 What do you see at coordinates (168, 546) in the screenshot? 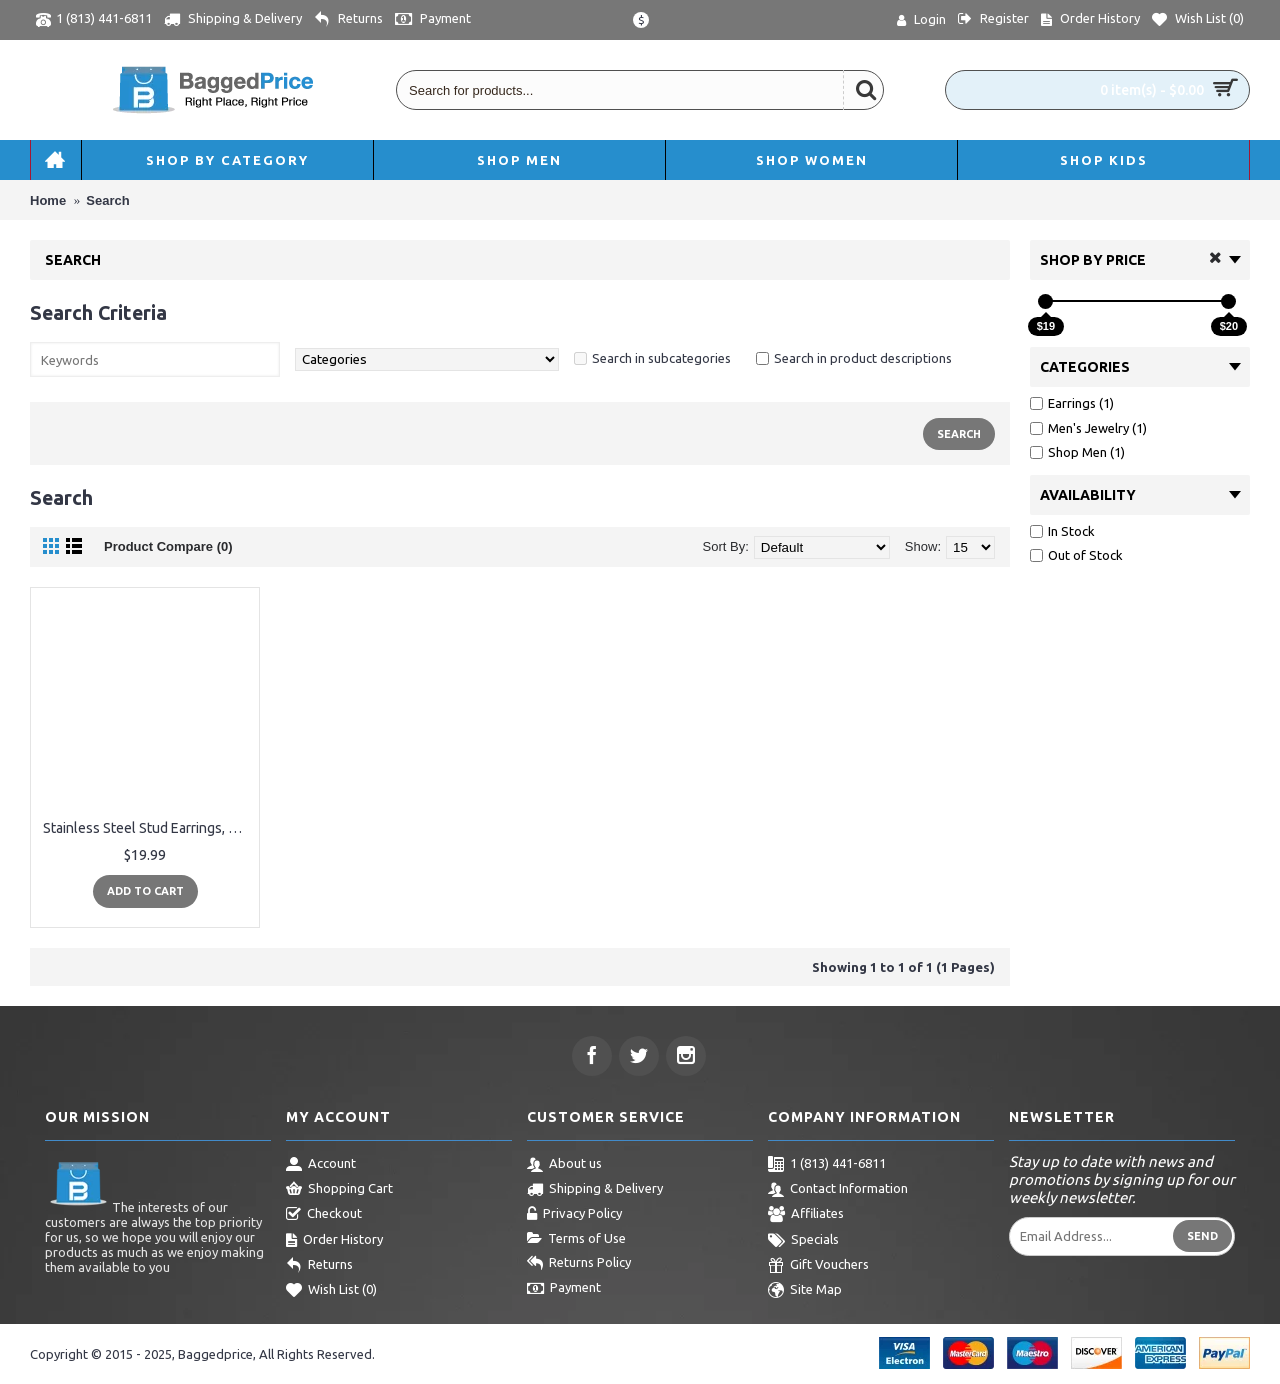
I see `Product Compare (0)` at bounding box center [168, 546].